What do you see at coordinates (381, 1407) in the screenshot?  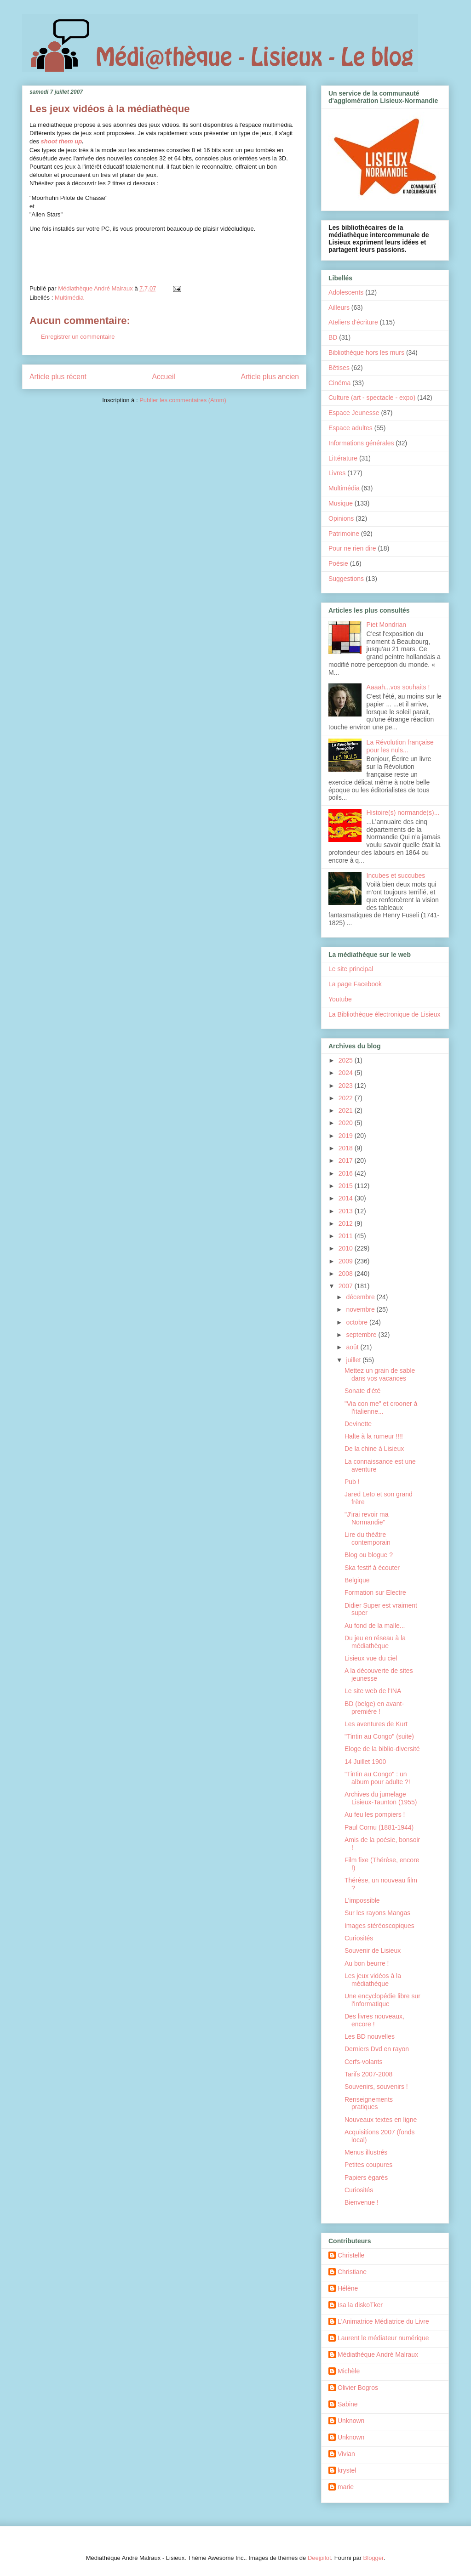 I see `"Via con me" et crooner à l'italienne...` at bounding box center [381, 1407].